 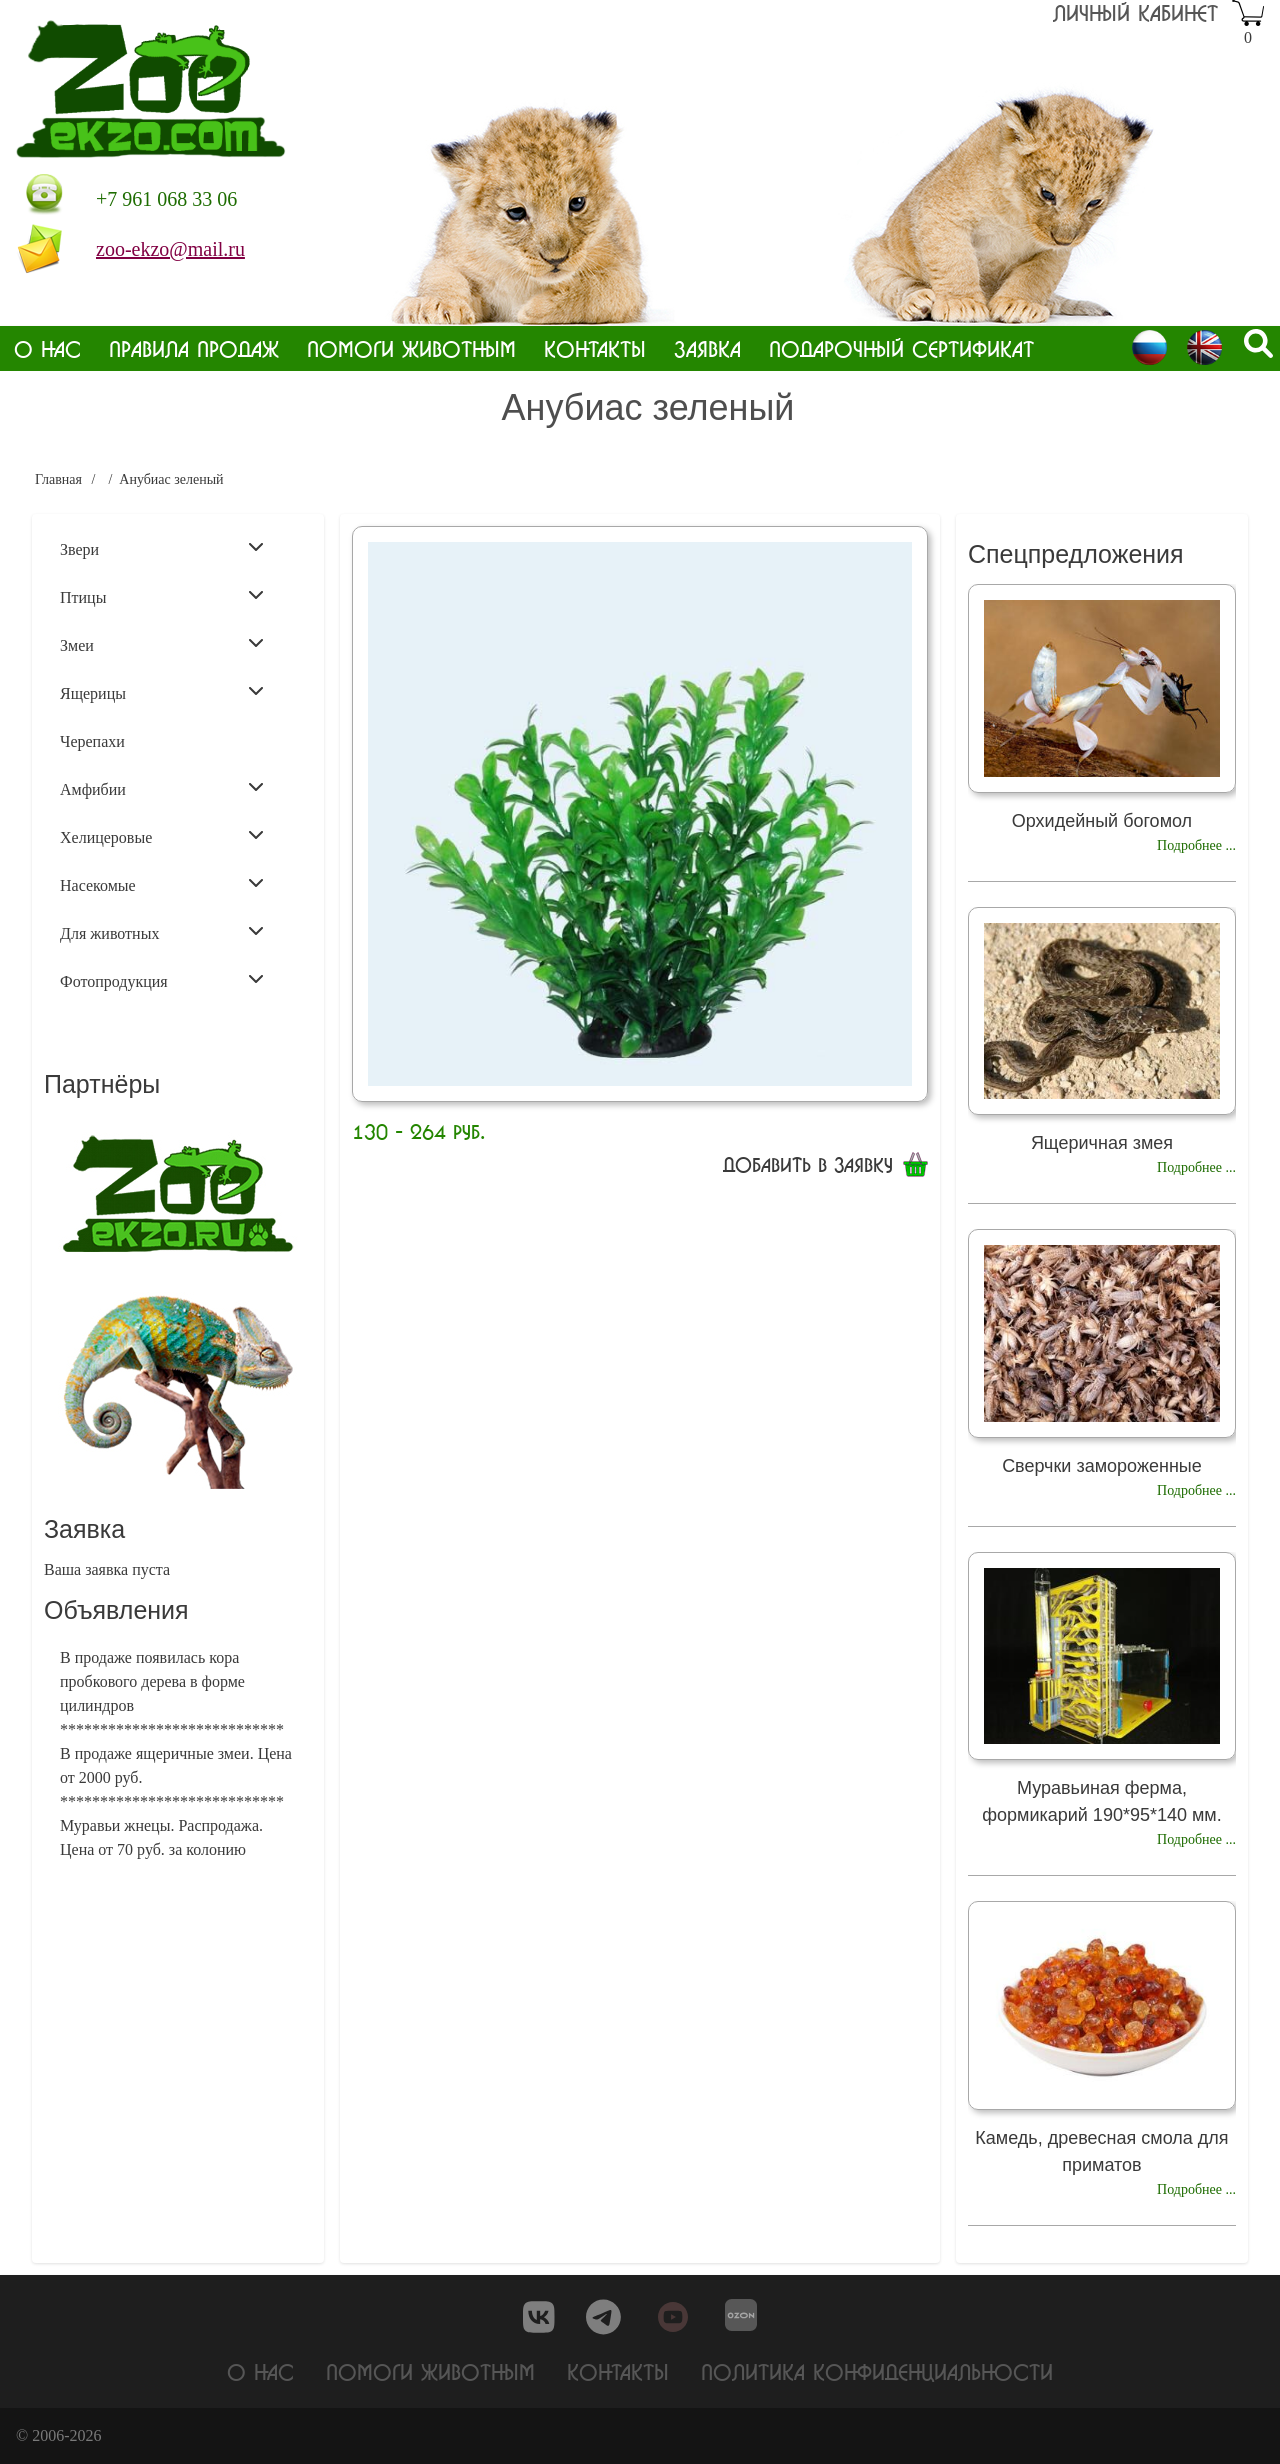 I want to click on Подробнее ..., so click(x=1196, y=845).